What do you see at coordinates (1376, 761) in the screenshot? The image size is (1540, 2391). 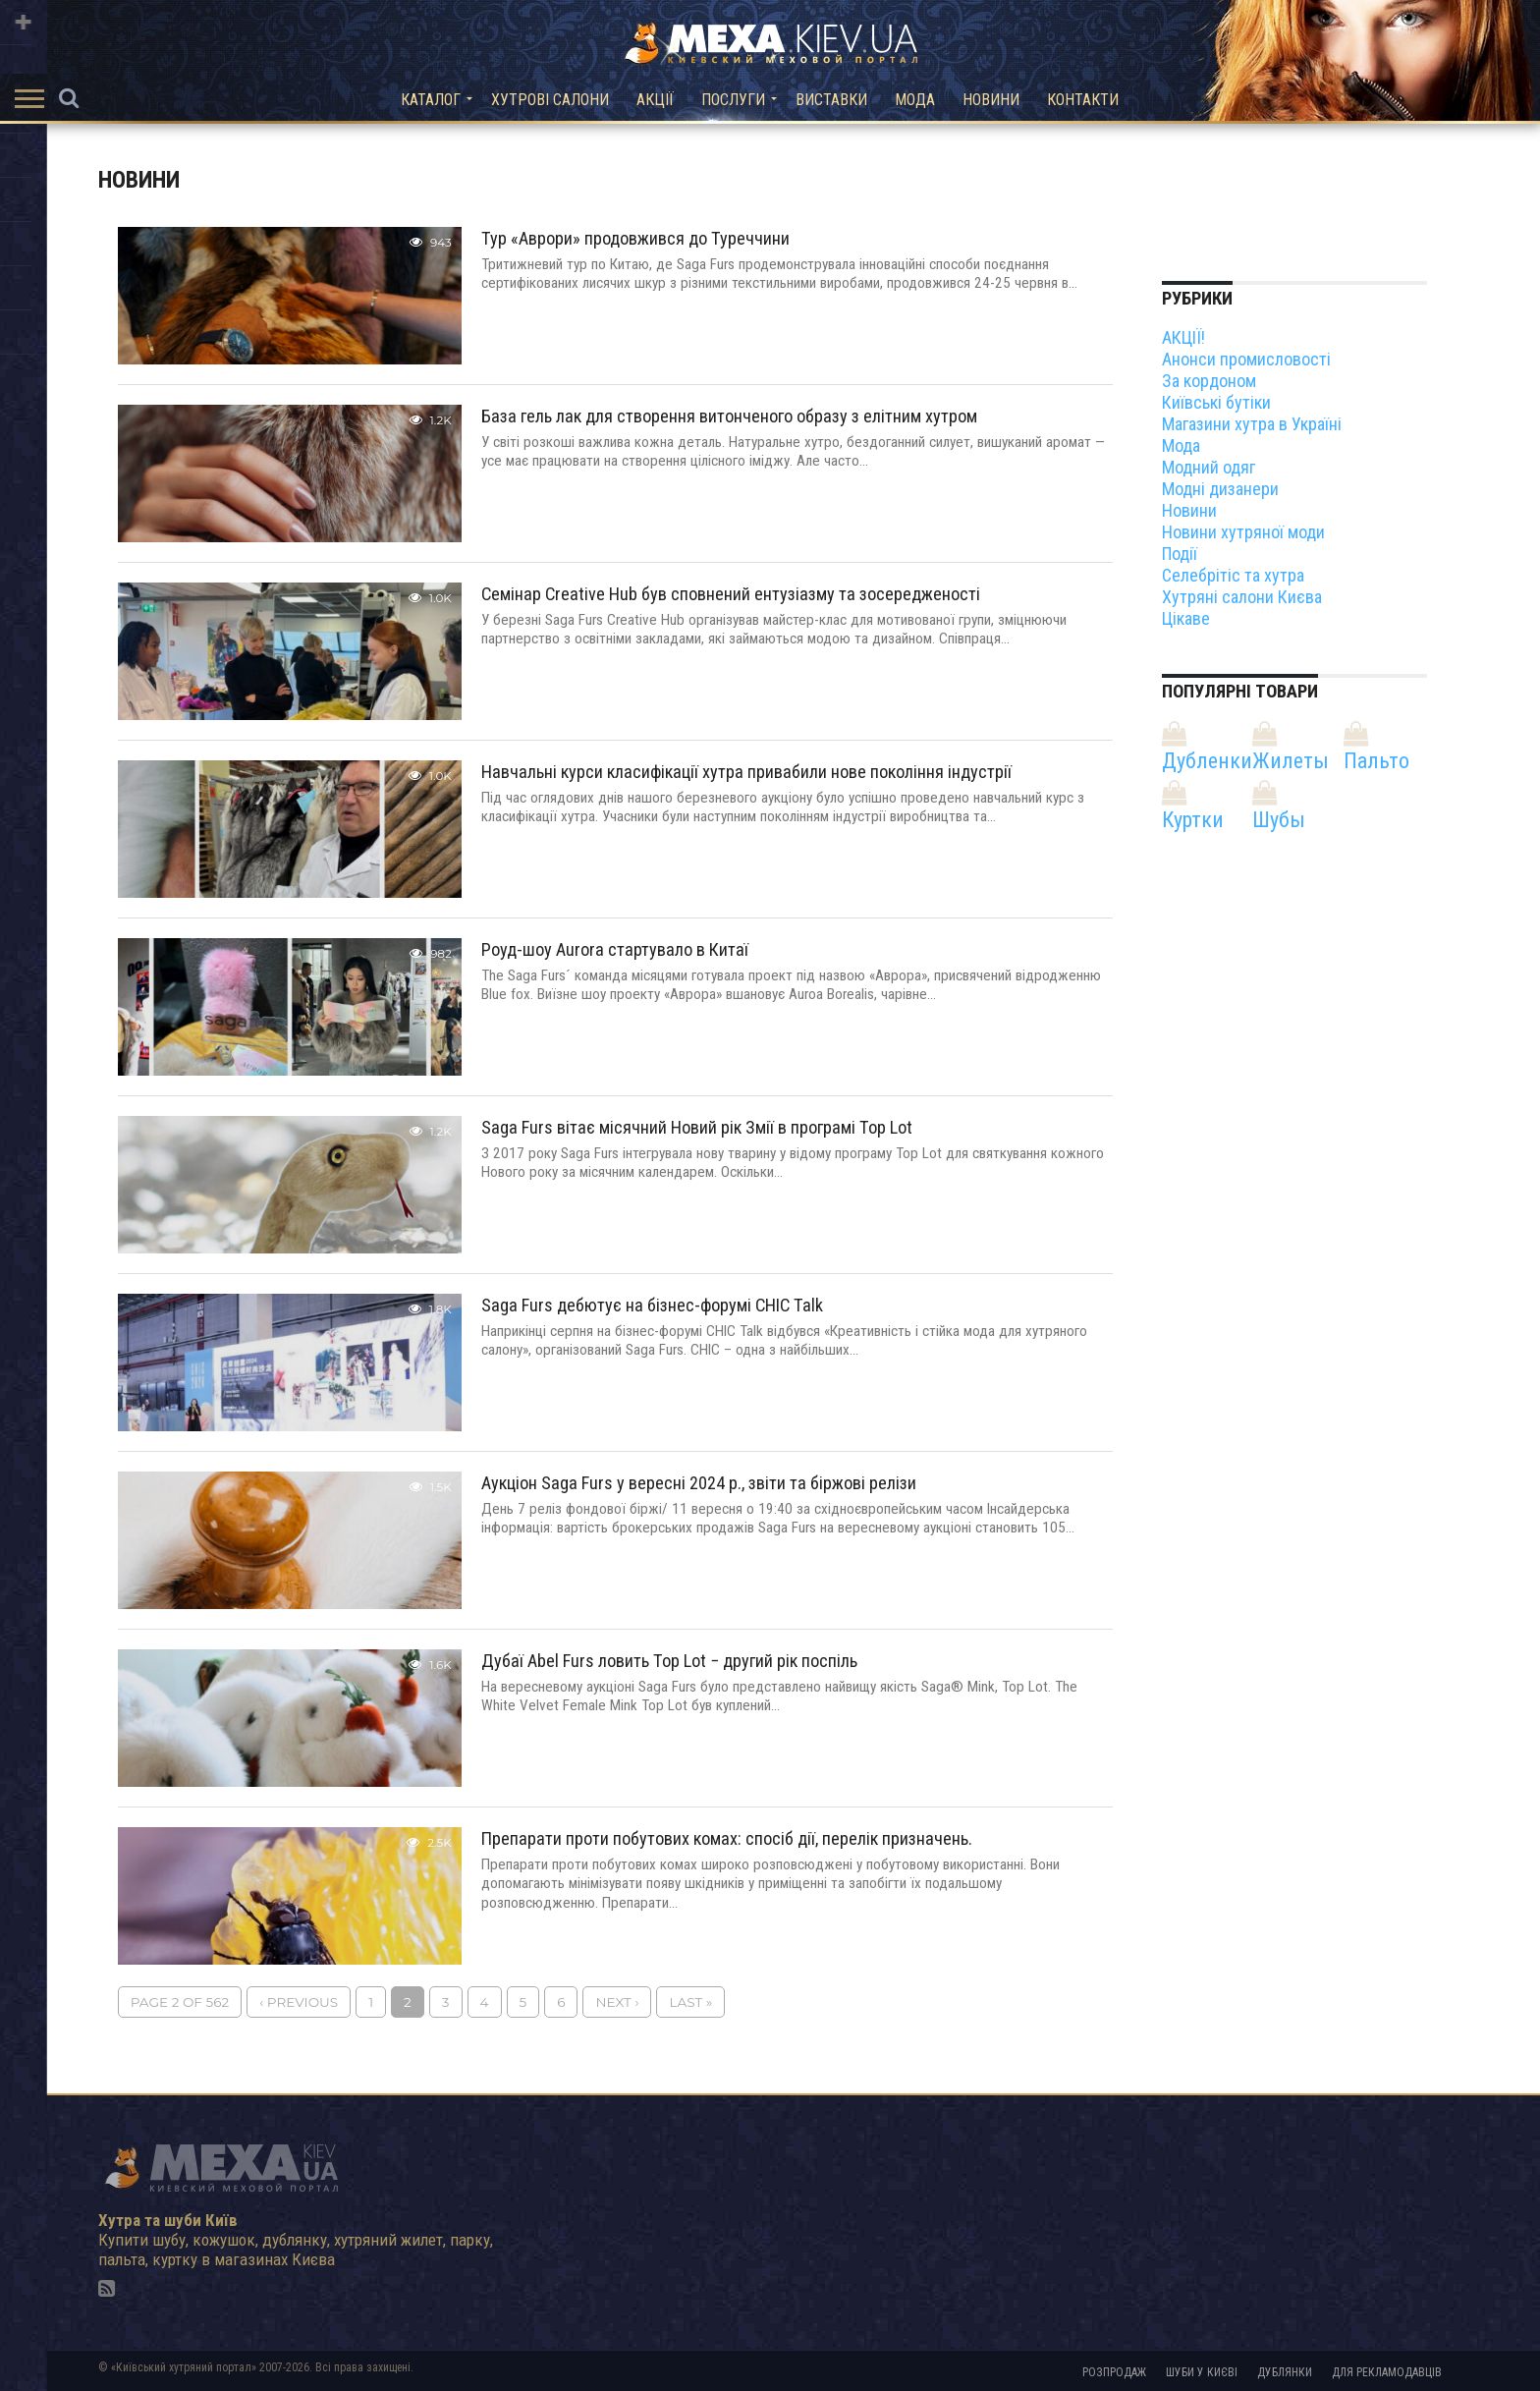 I see `Пальто` at bounding box center [1376, 761].